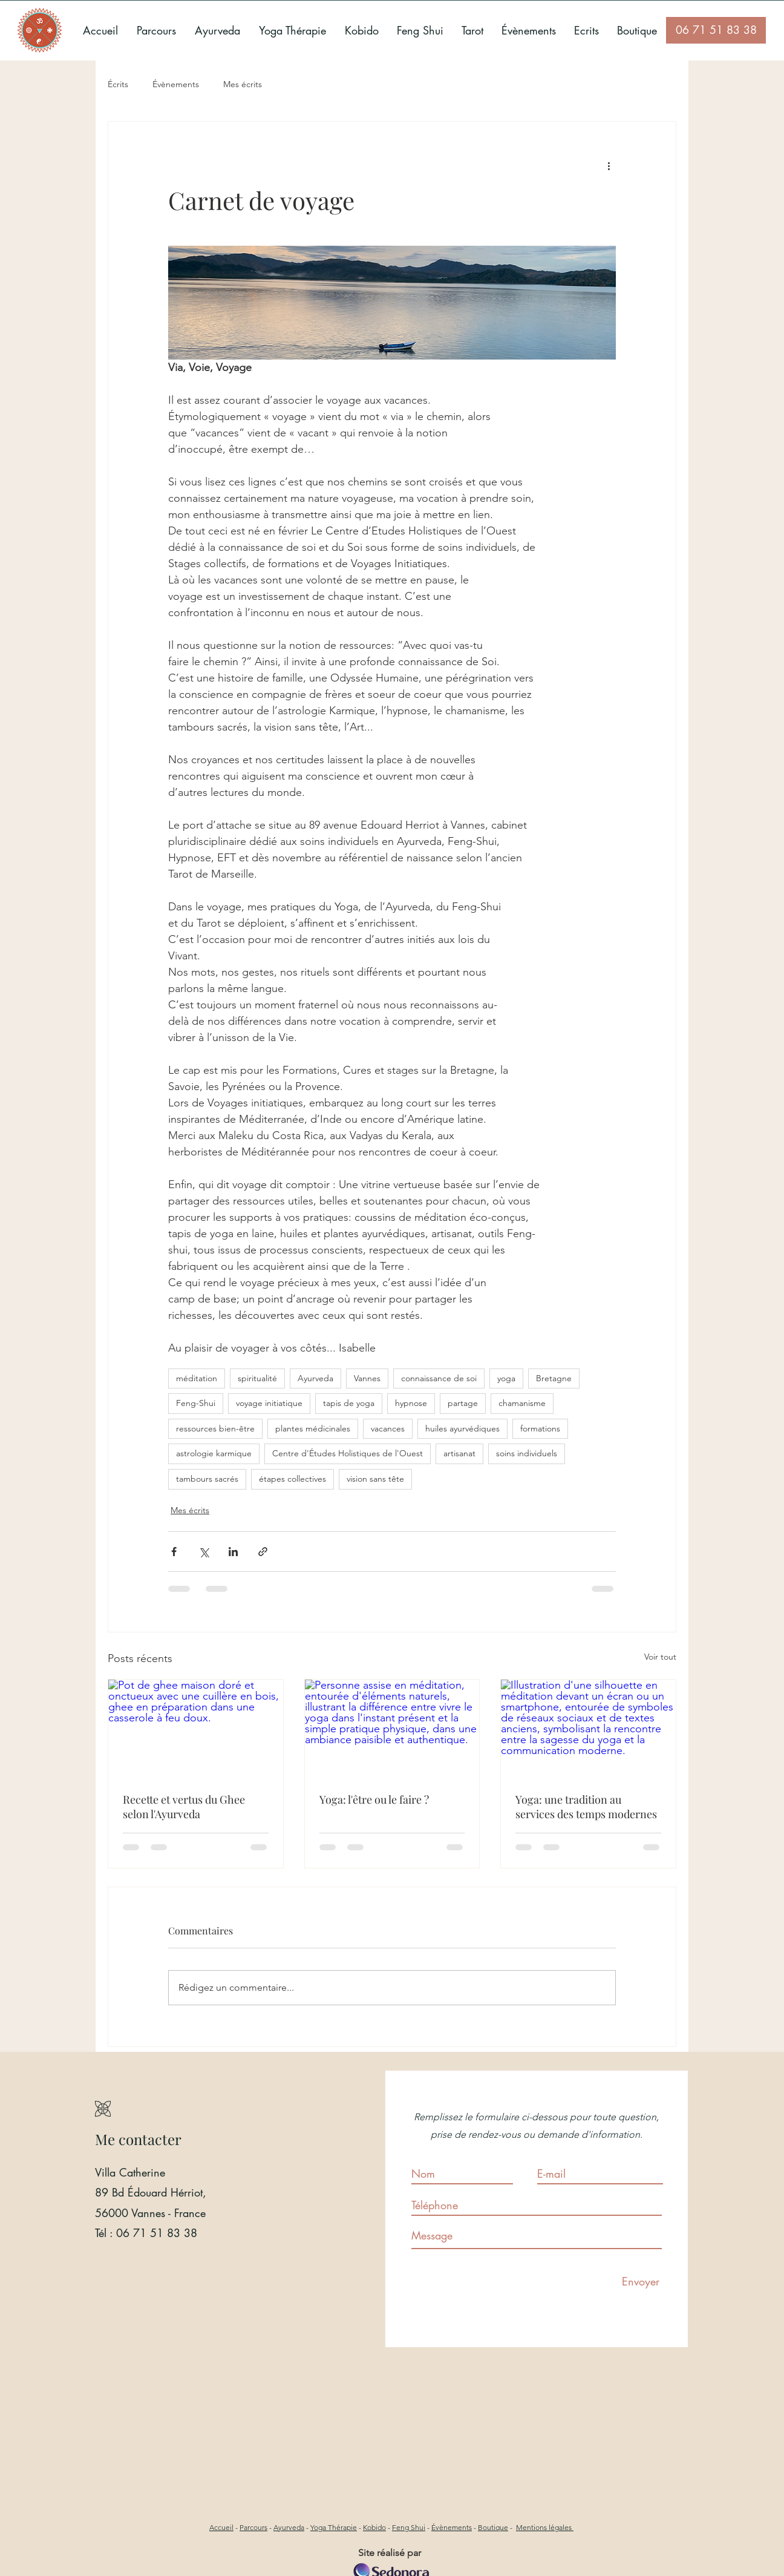  What do you see at coordinates (586, 1806) in the screenshot?
I see `Yoga: une tradition au services des temps modernes` at bounding box center [586, 1806].